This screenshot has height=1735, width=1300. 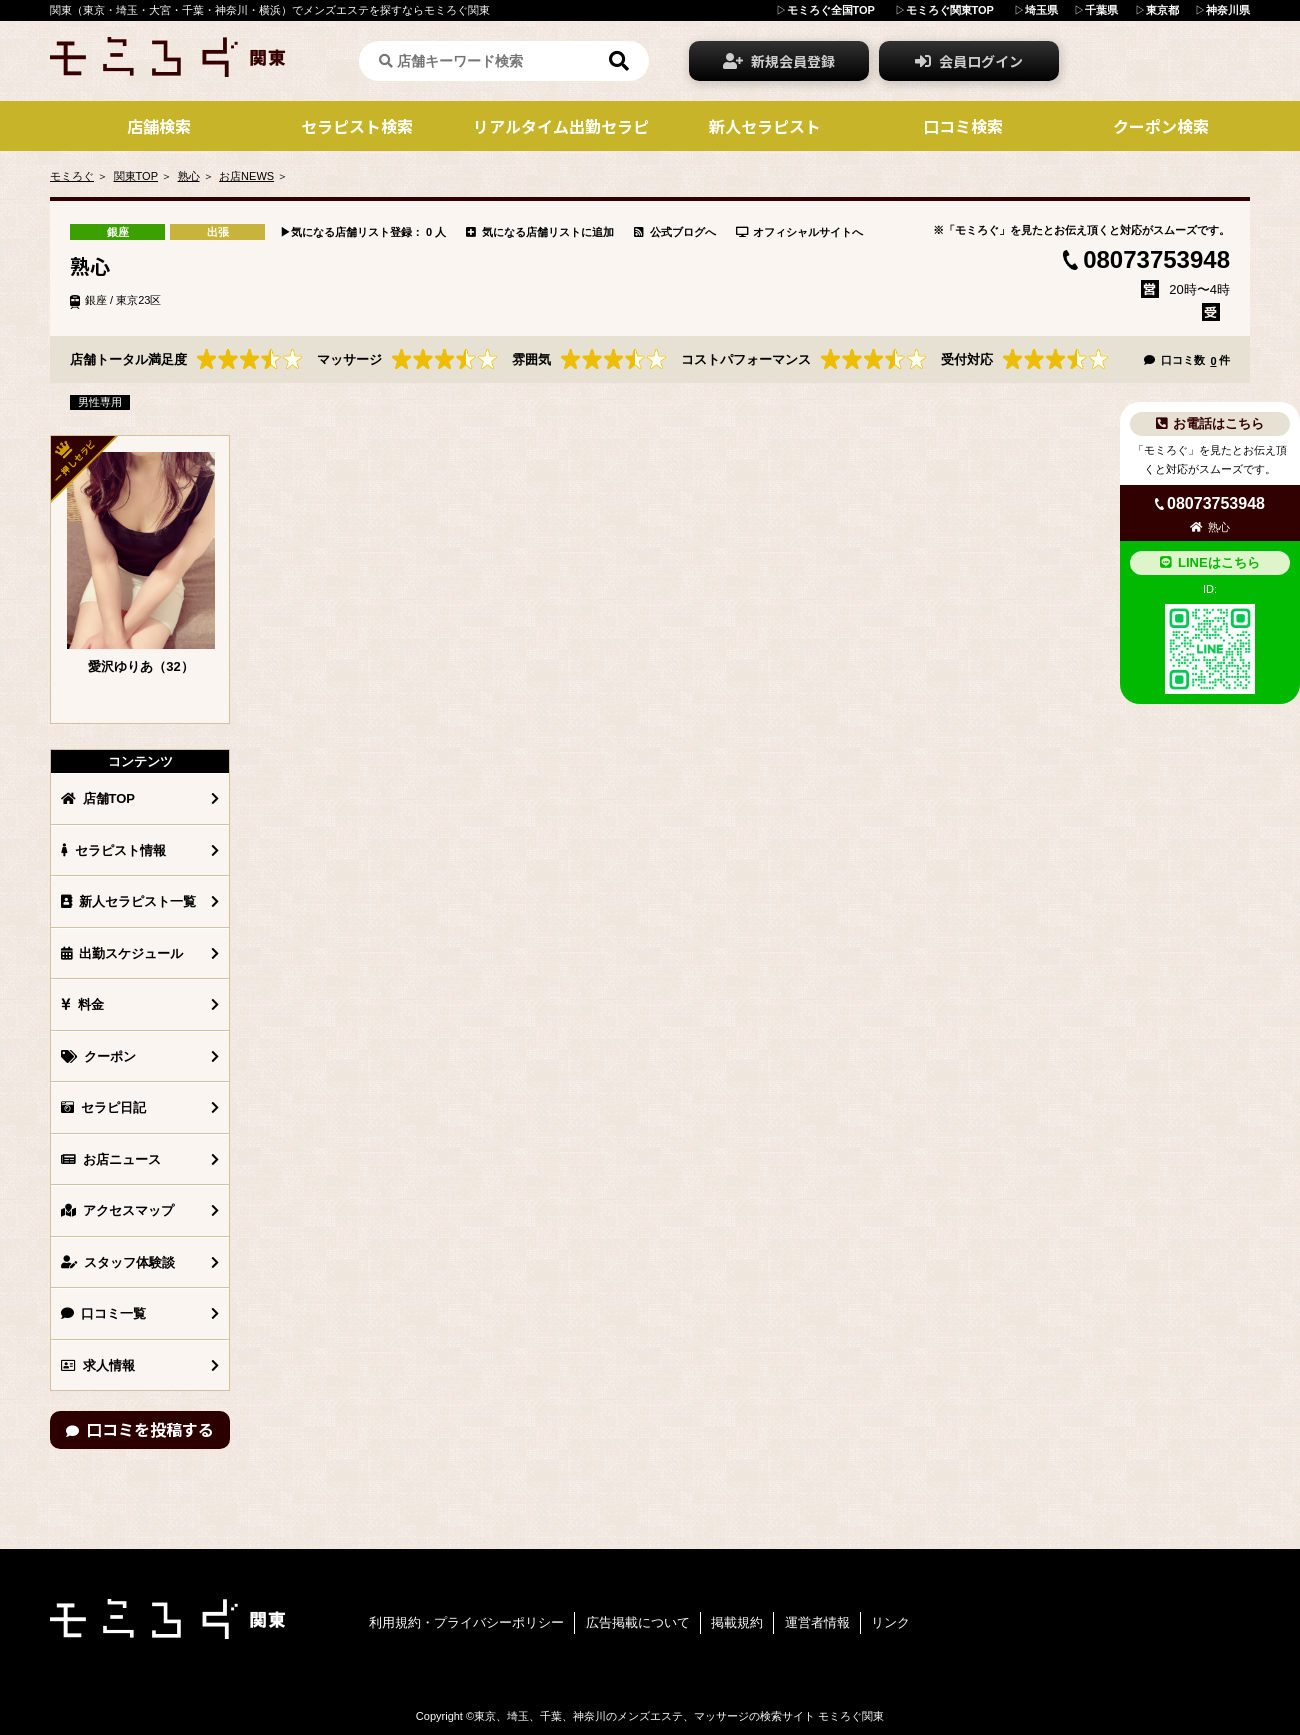 I want to click on アクセスマップ, so click(x=117, y=1210).